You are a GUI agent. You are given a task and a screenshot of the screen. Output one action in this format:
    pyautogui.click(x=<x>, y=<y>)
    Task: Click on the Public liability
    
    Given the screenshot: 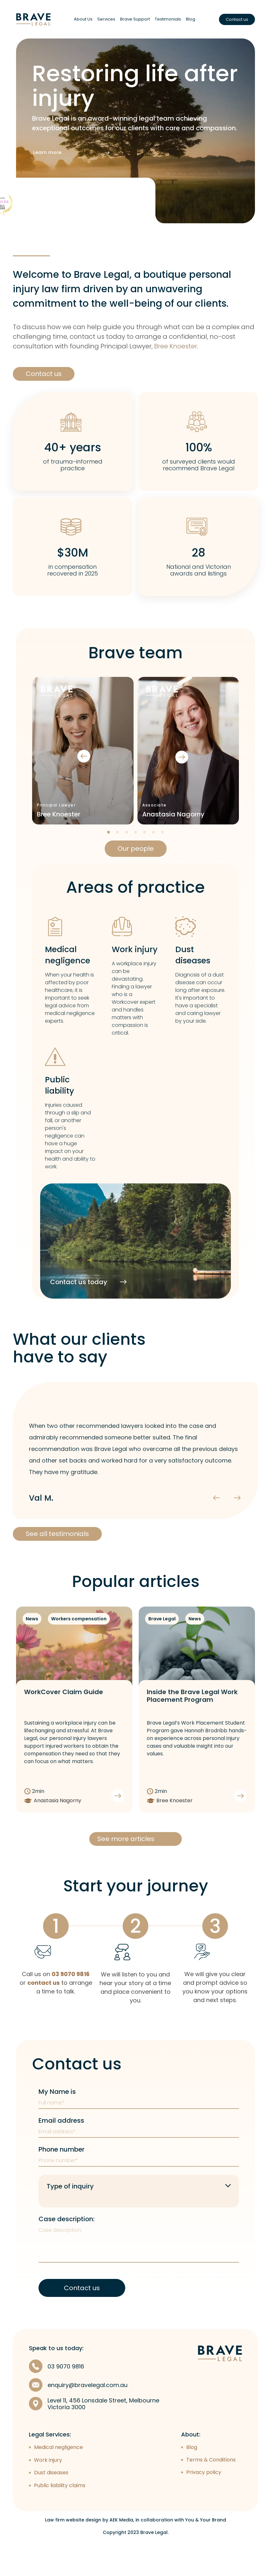 What is the action you would take?
    pyautogui.click(x=59, y=1092)
    